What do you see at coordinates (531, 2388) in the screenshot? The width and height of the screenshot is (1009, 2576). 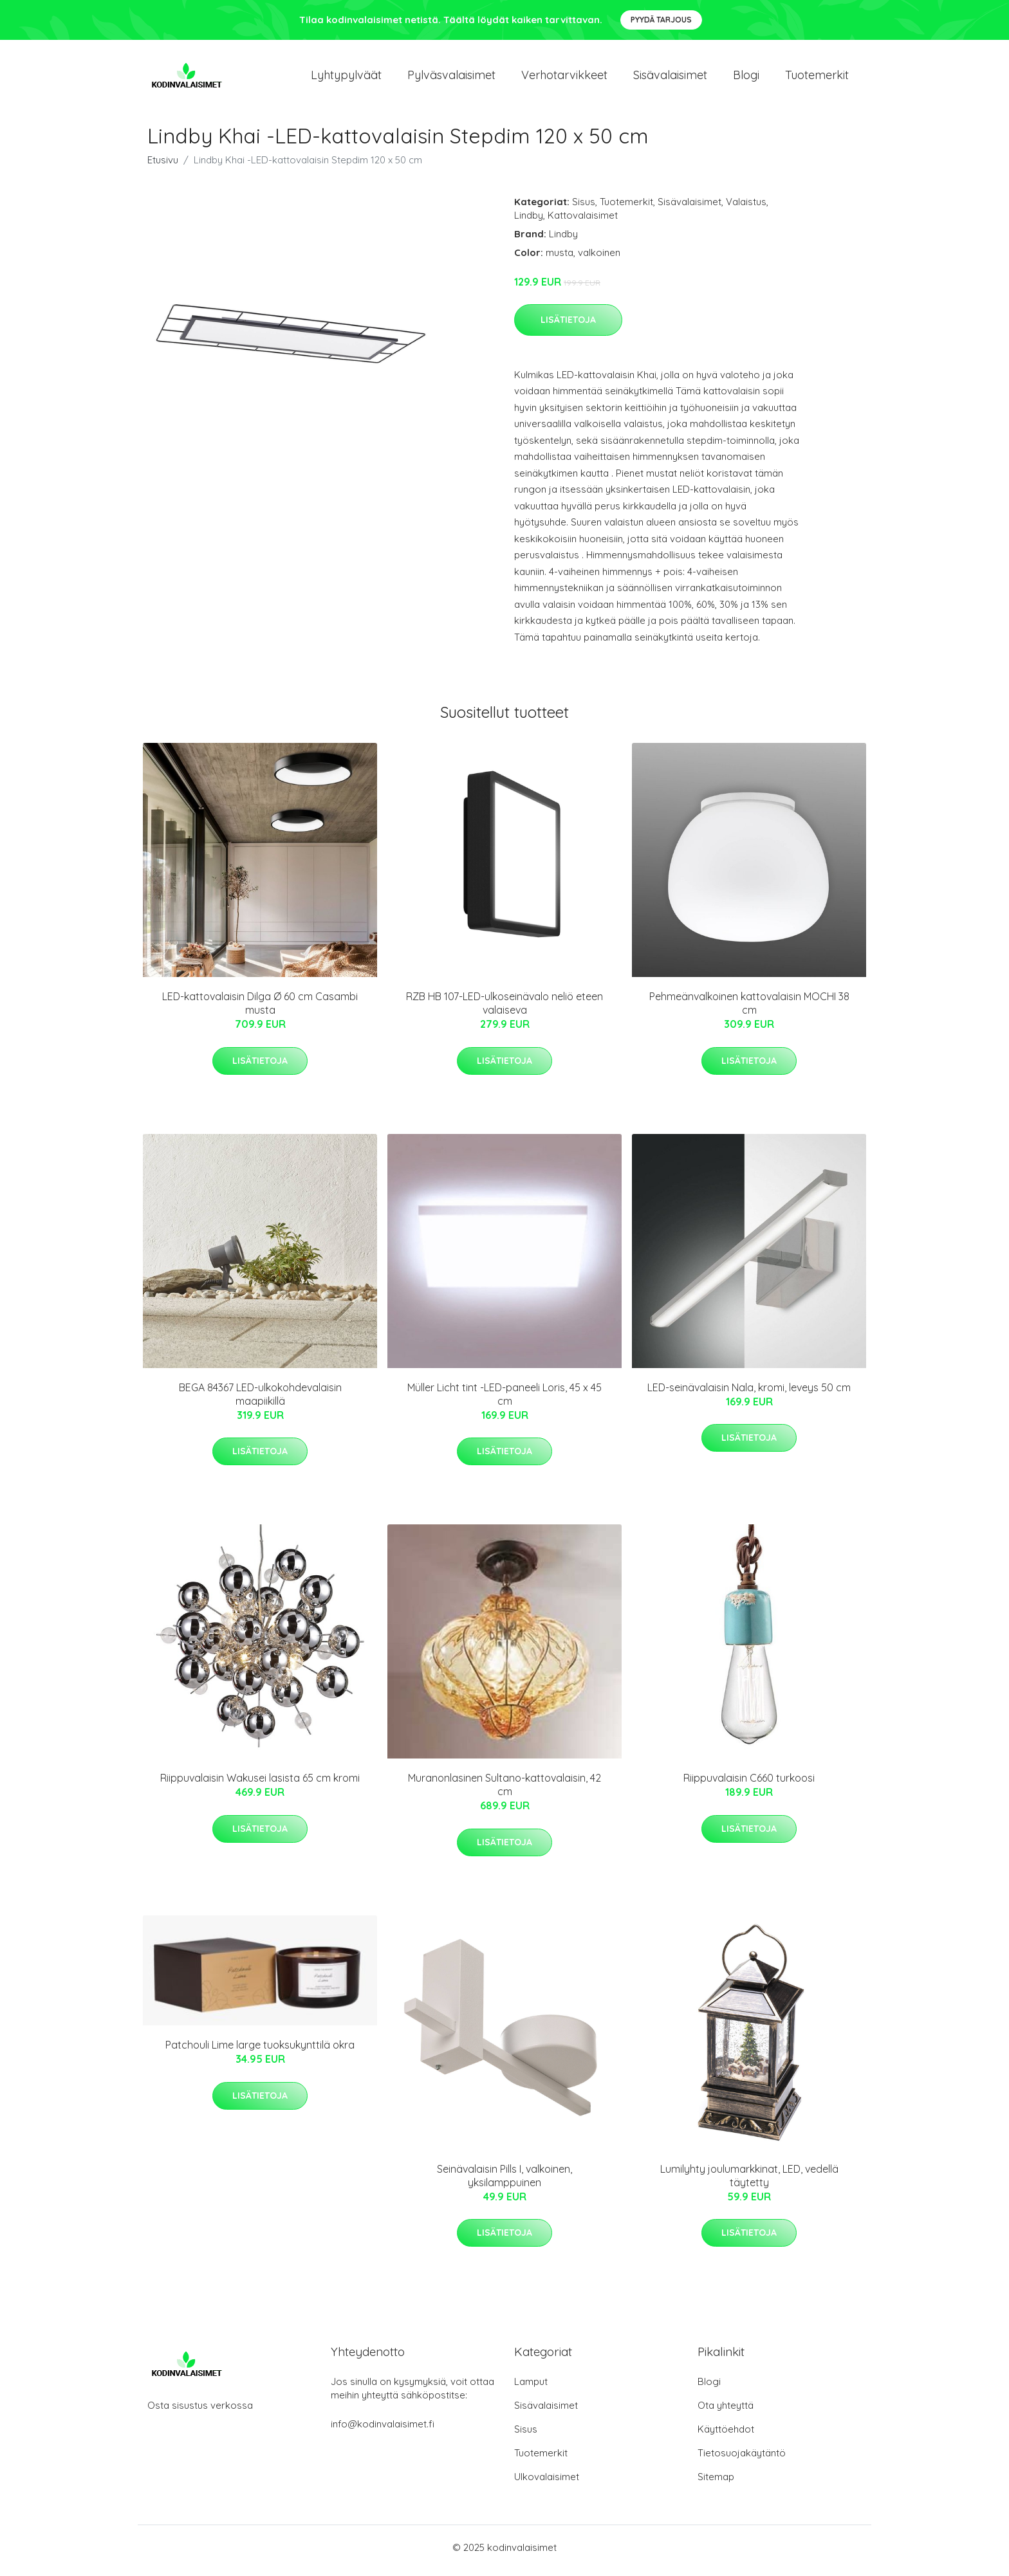 I see `Lamput` at bounding box center [531, 2388].